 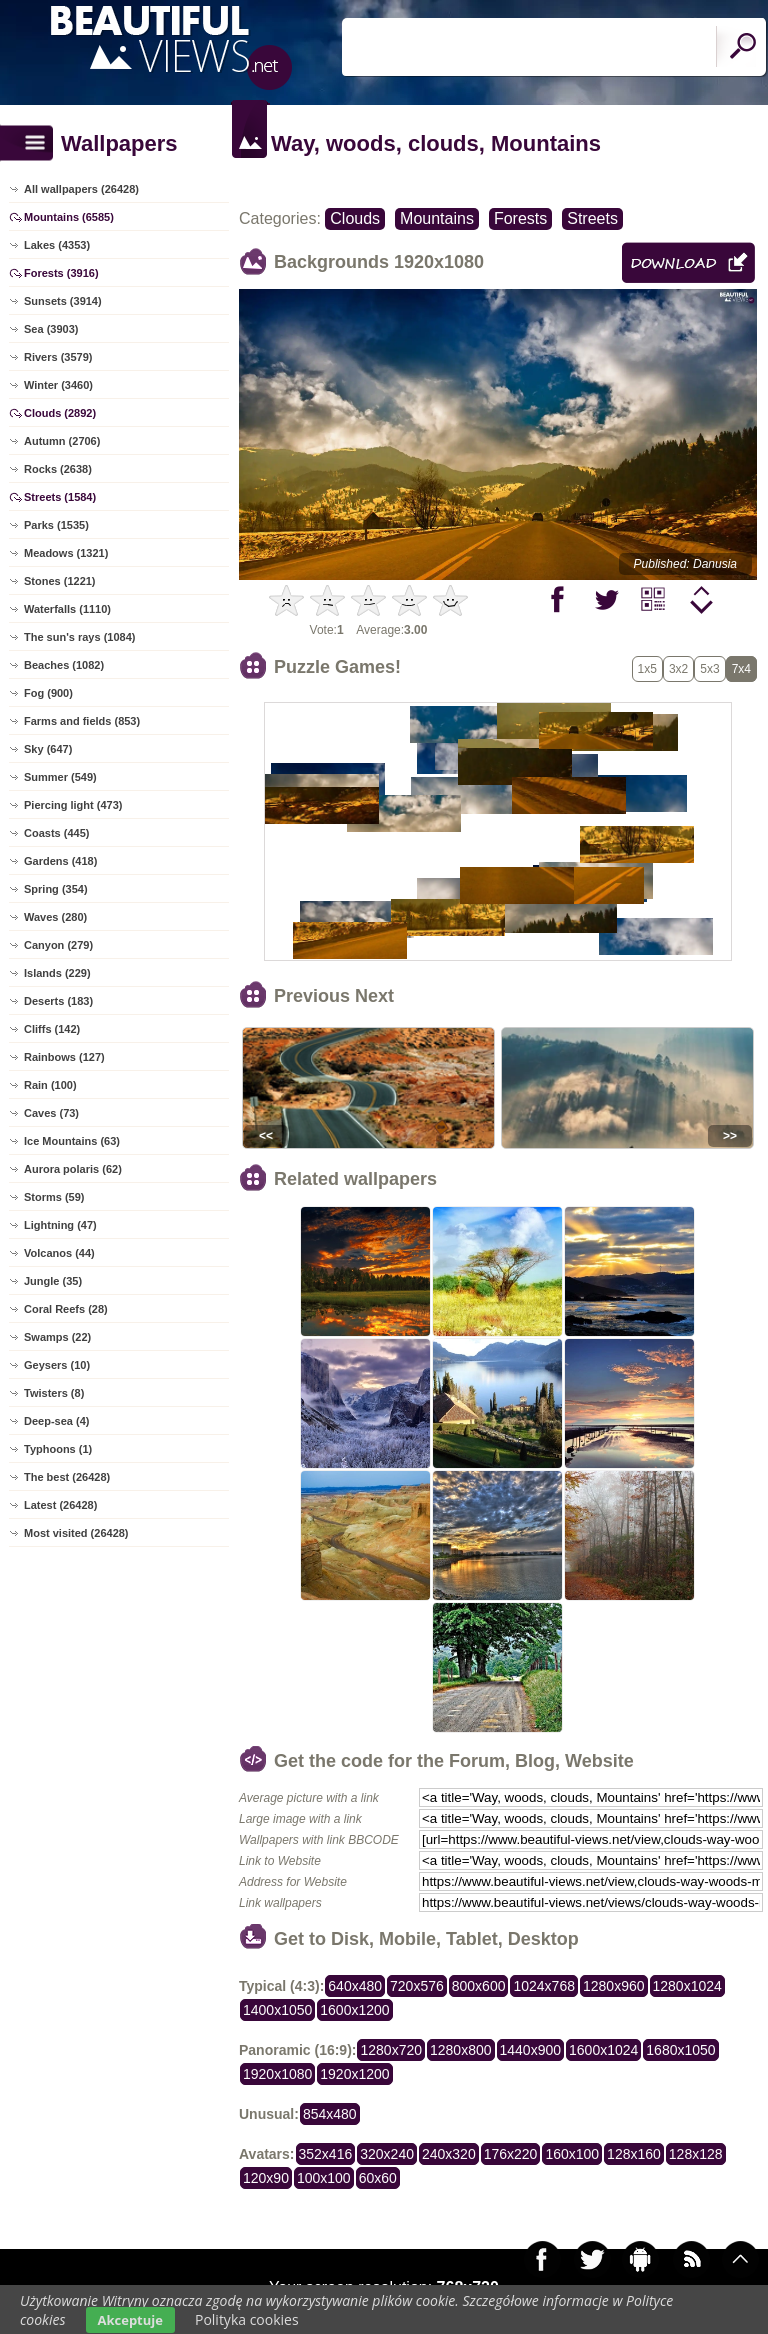 I want to click on Coasts (445), so click(x=56, y=833).